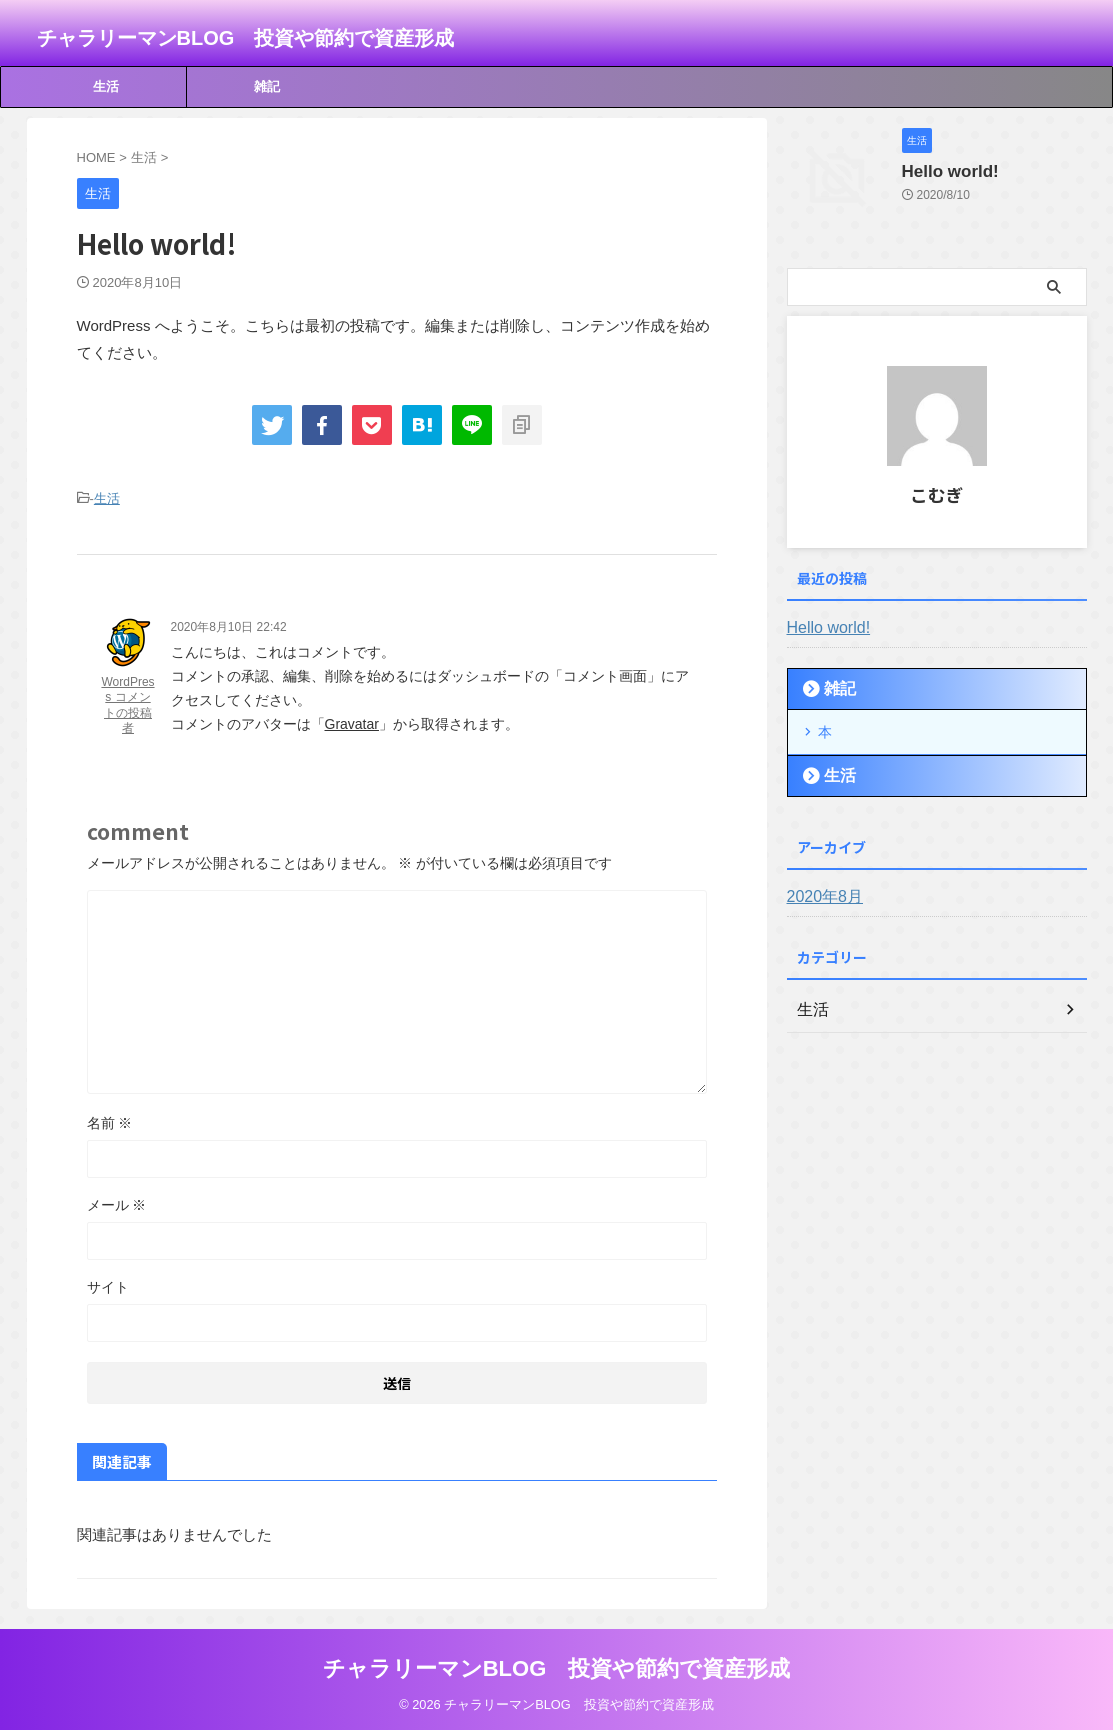  What do you see at coordinates (106, 86) in the screenshot?
I see `生活` at bounding box center [106, 86].